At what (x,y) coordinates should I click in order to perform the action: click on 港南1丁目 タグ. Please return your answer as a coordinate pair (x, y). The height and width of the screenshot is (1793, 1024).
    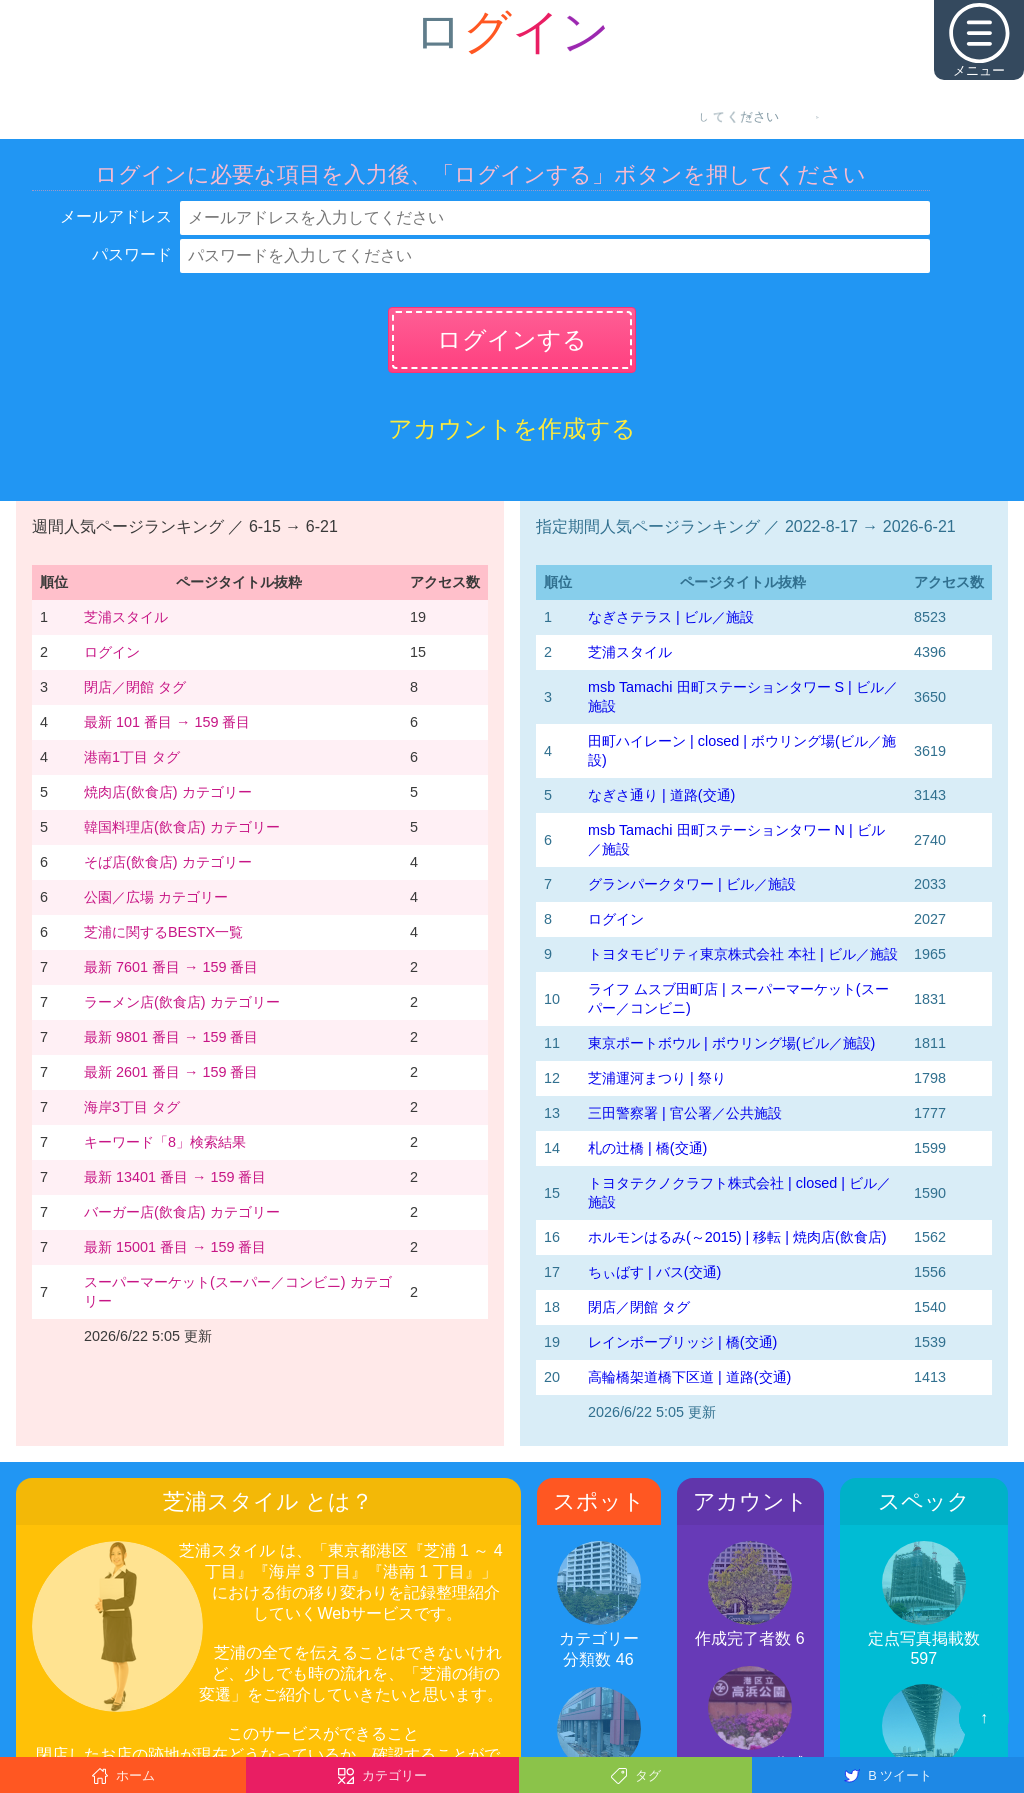
    Looking at the image, I should click on (132, 757).